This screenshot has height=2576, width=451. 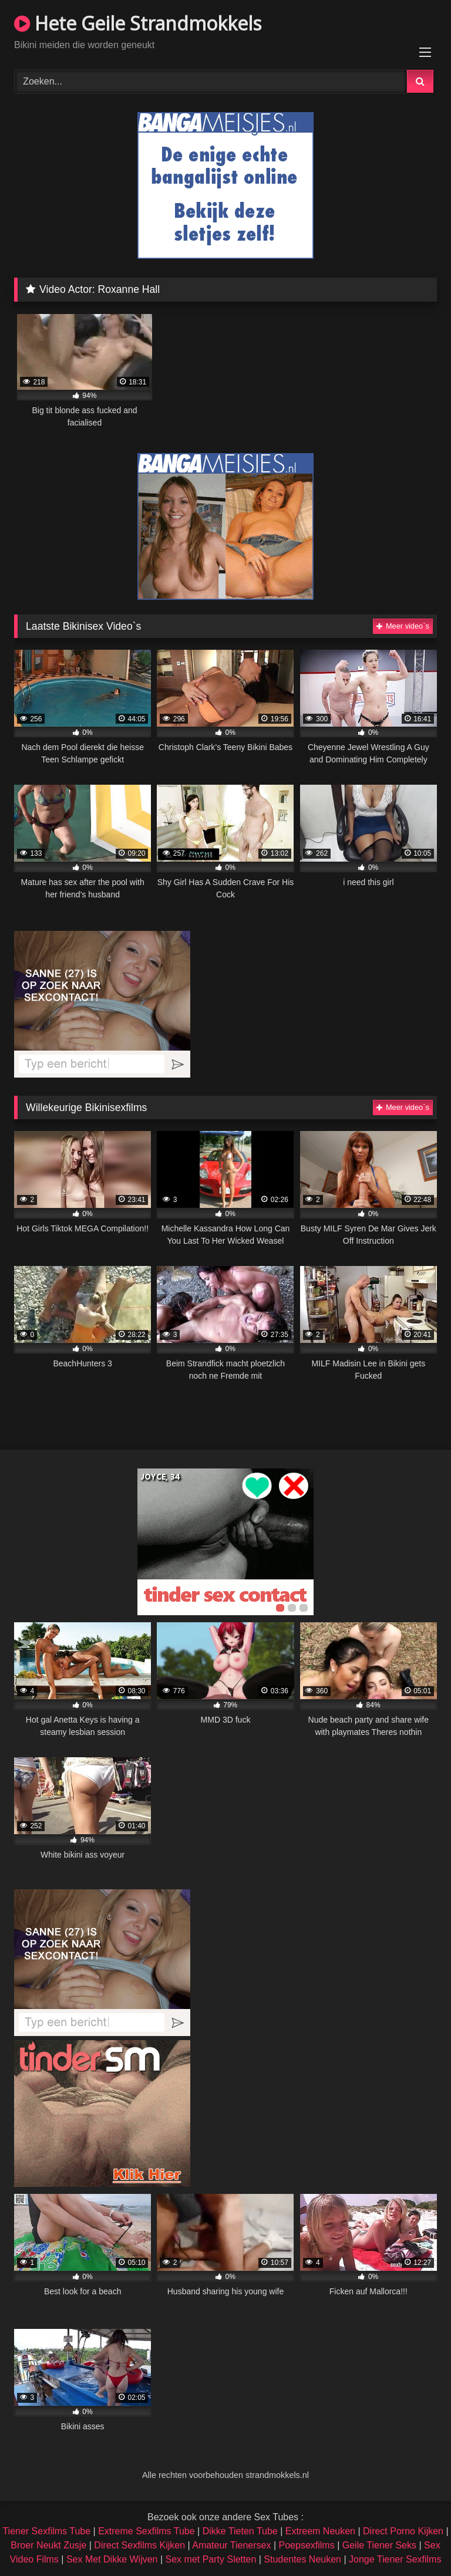 What do you see at coordinates (48, 2545) in the screenshot?
I see `Broer Neukt Zusje` at bounding box center [48, 2545].